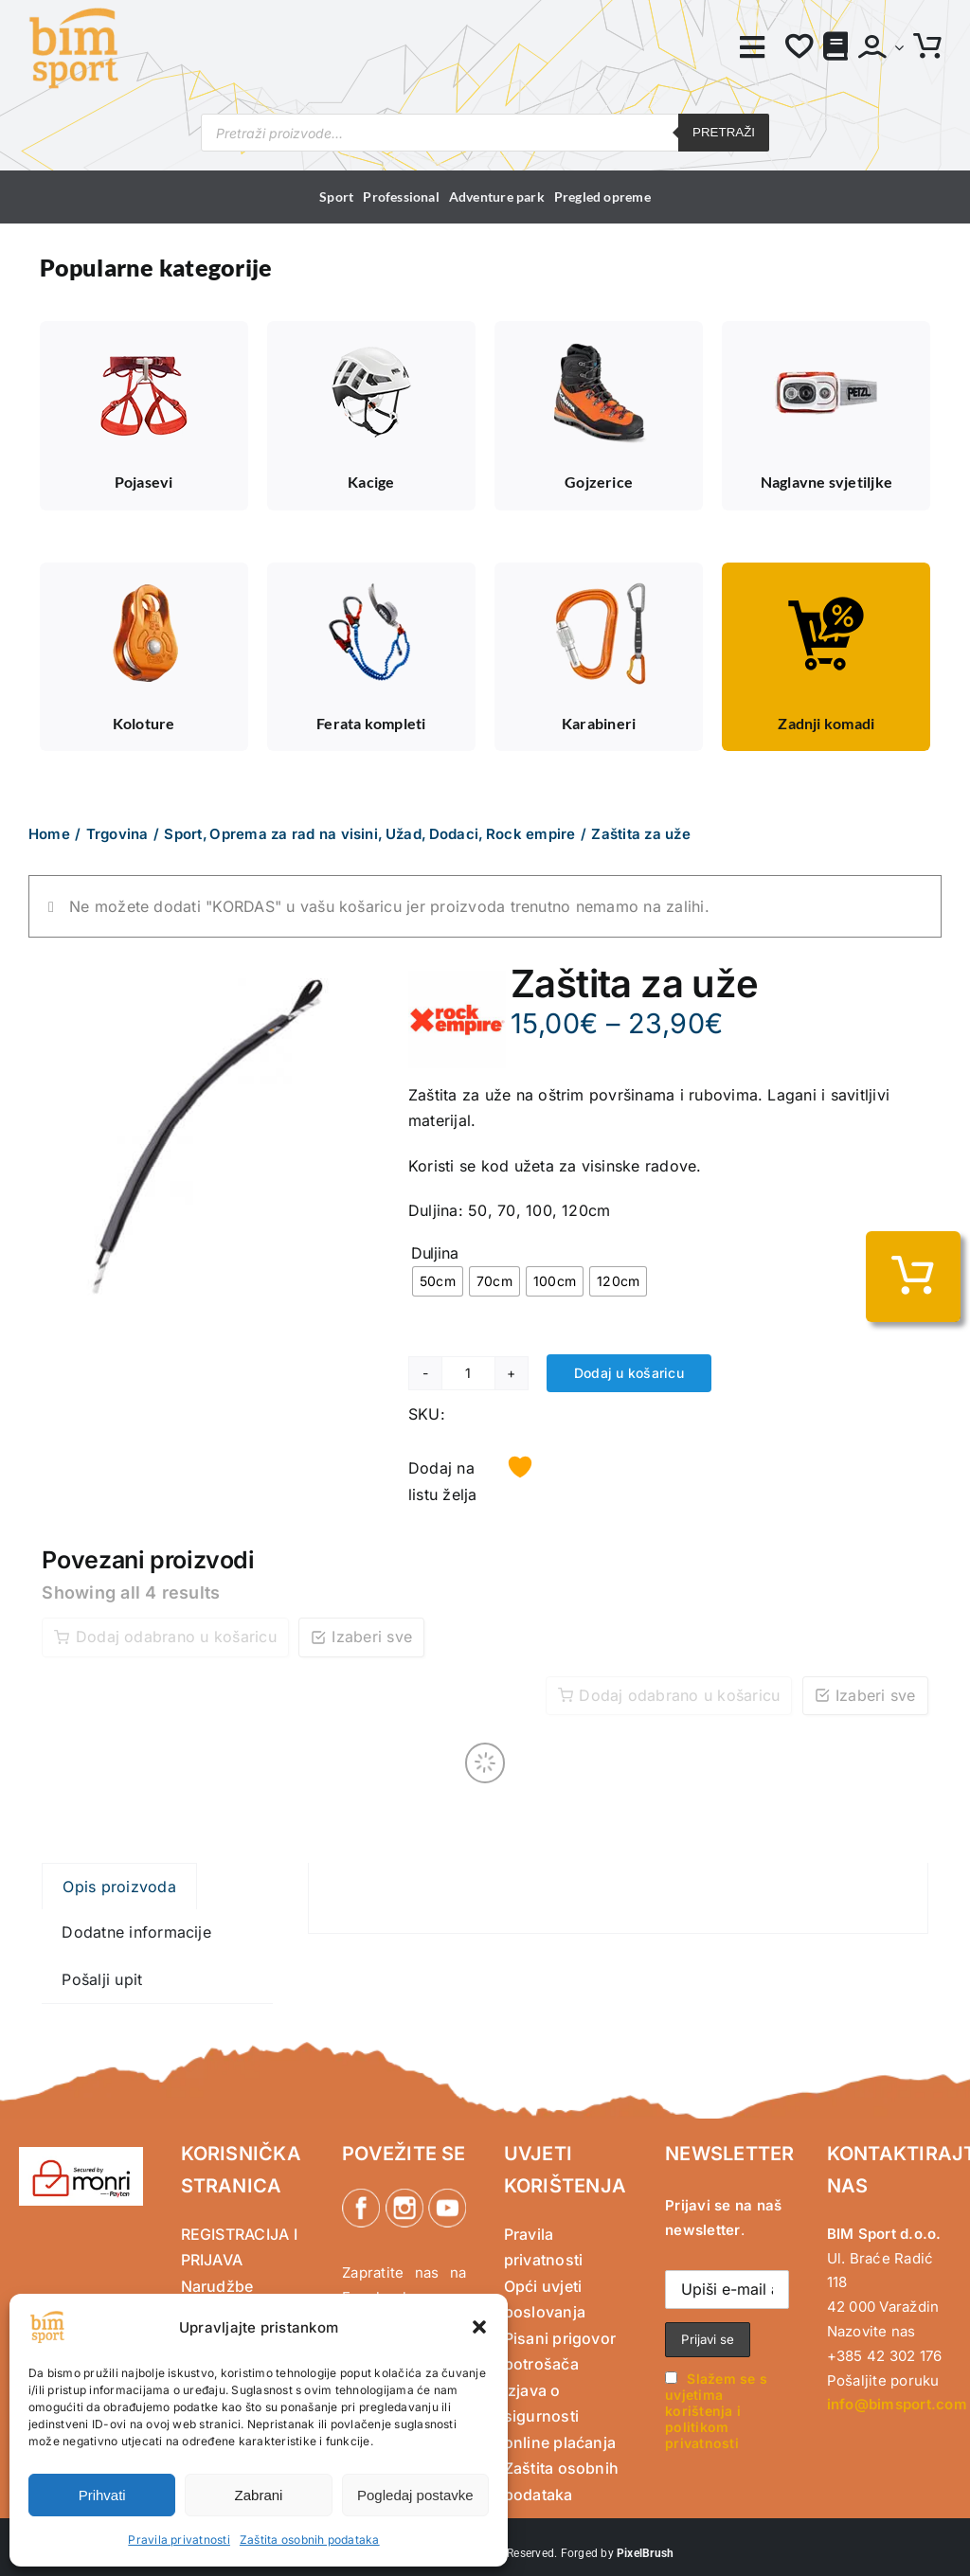 The image size is (970, 2576). I want to click on Dodaj u košaricu, so click(629, 1373).